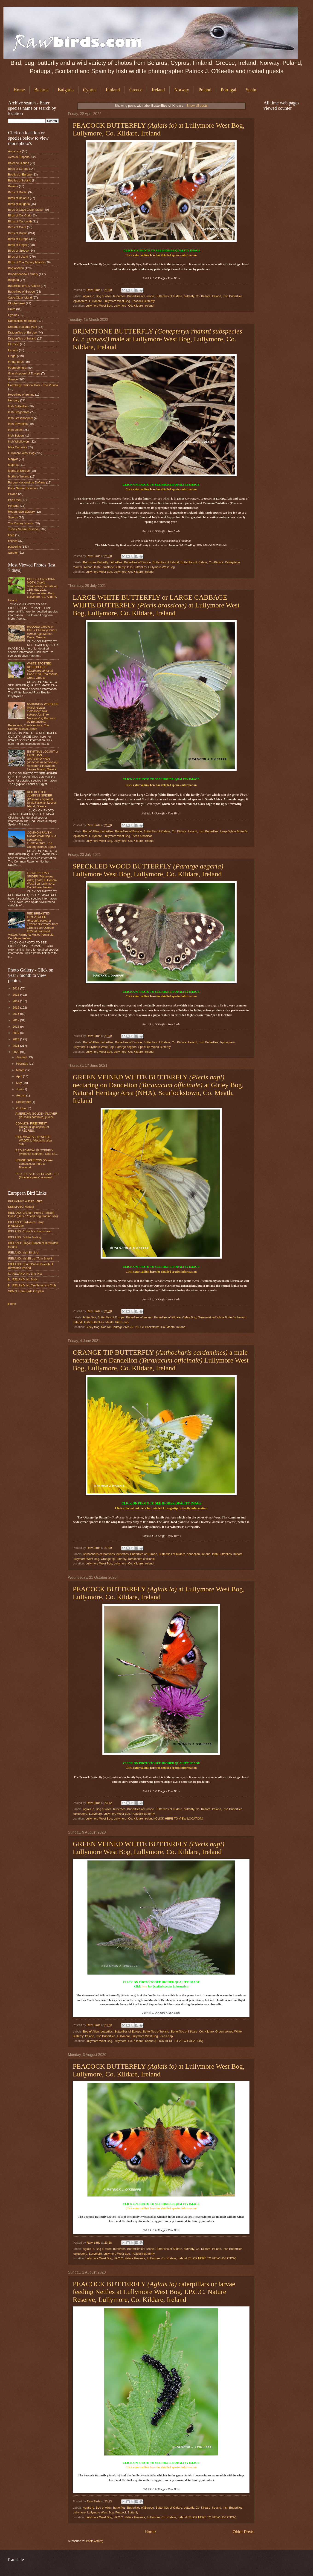  Describe the element at coordinates (33, 1140) in the screenshot. I see `PIED WAGTAIL or WHITE WAGTAIL (Motacilla alba sub...` at that location.